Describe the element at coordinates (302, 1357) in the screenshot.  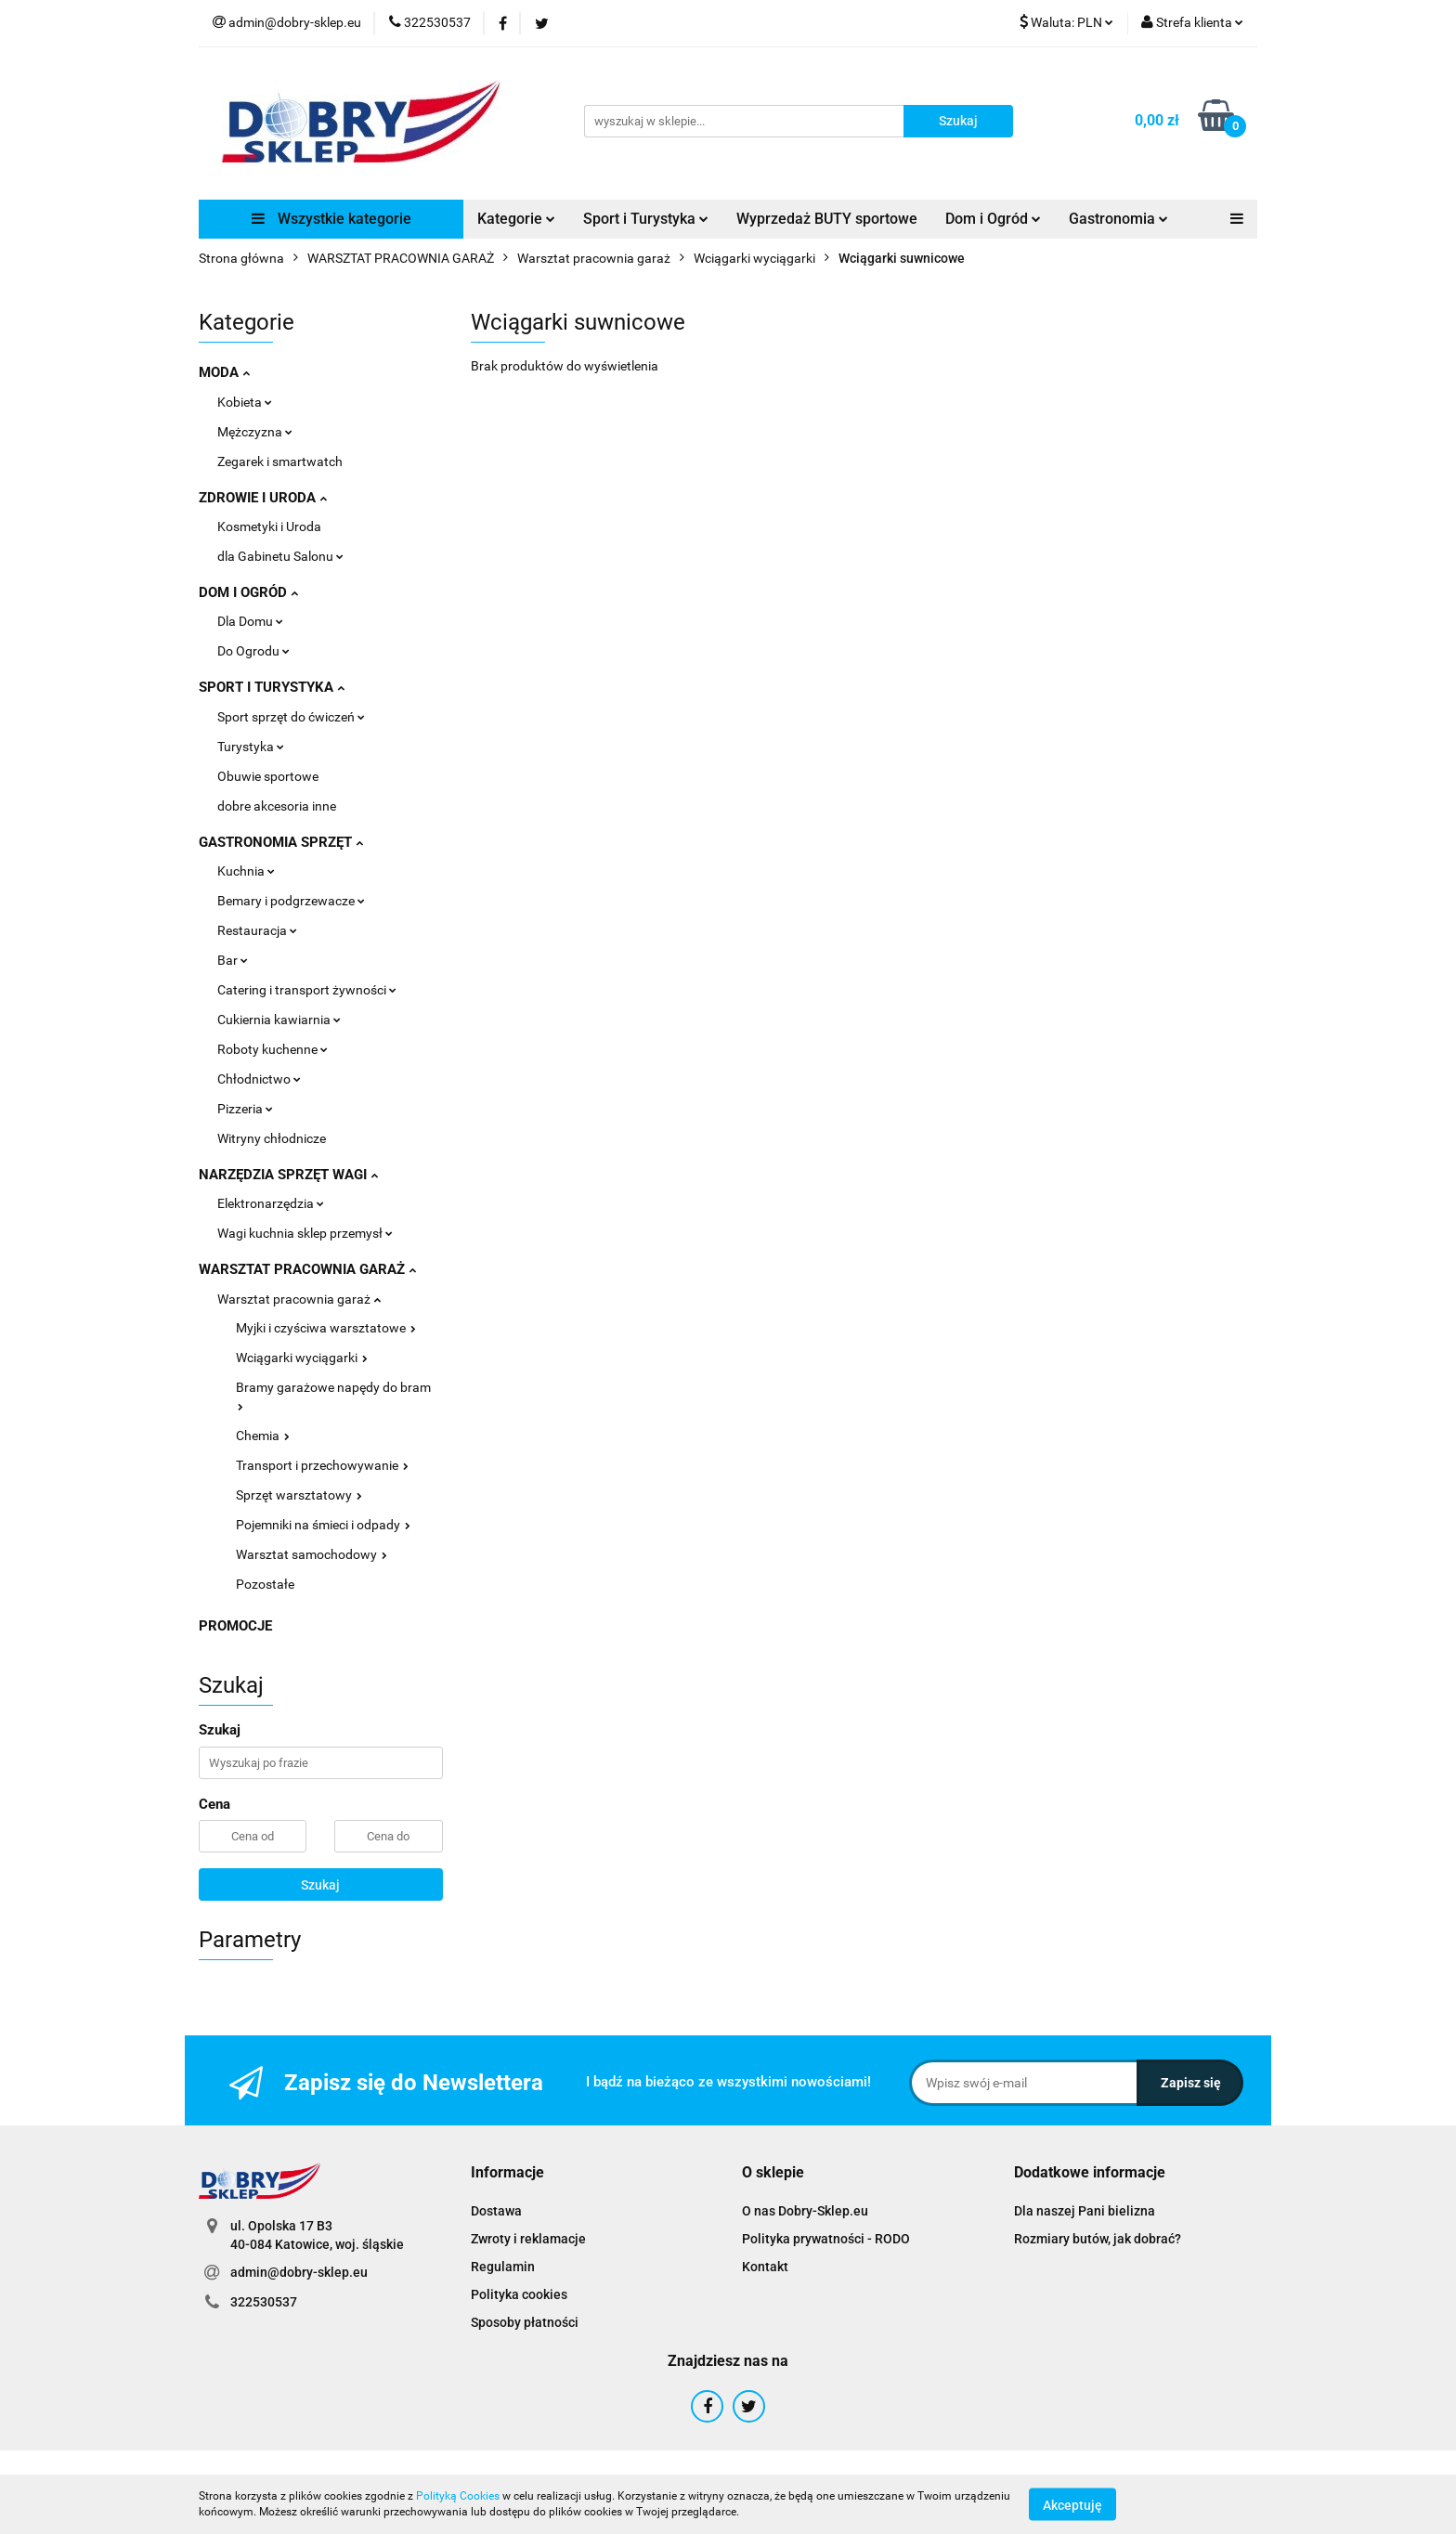
I see `Wciągarki wyciągarki` at that location.